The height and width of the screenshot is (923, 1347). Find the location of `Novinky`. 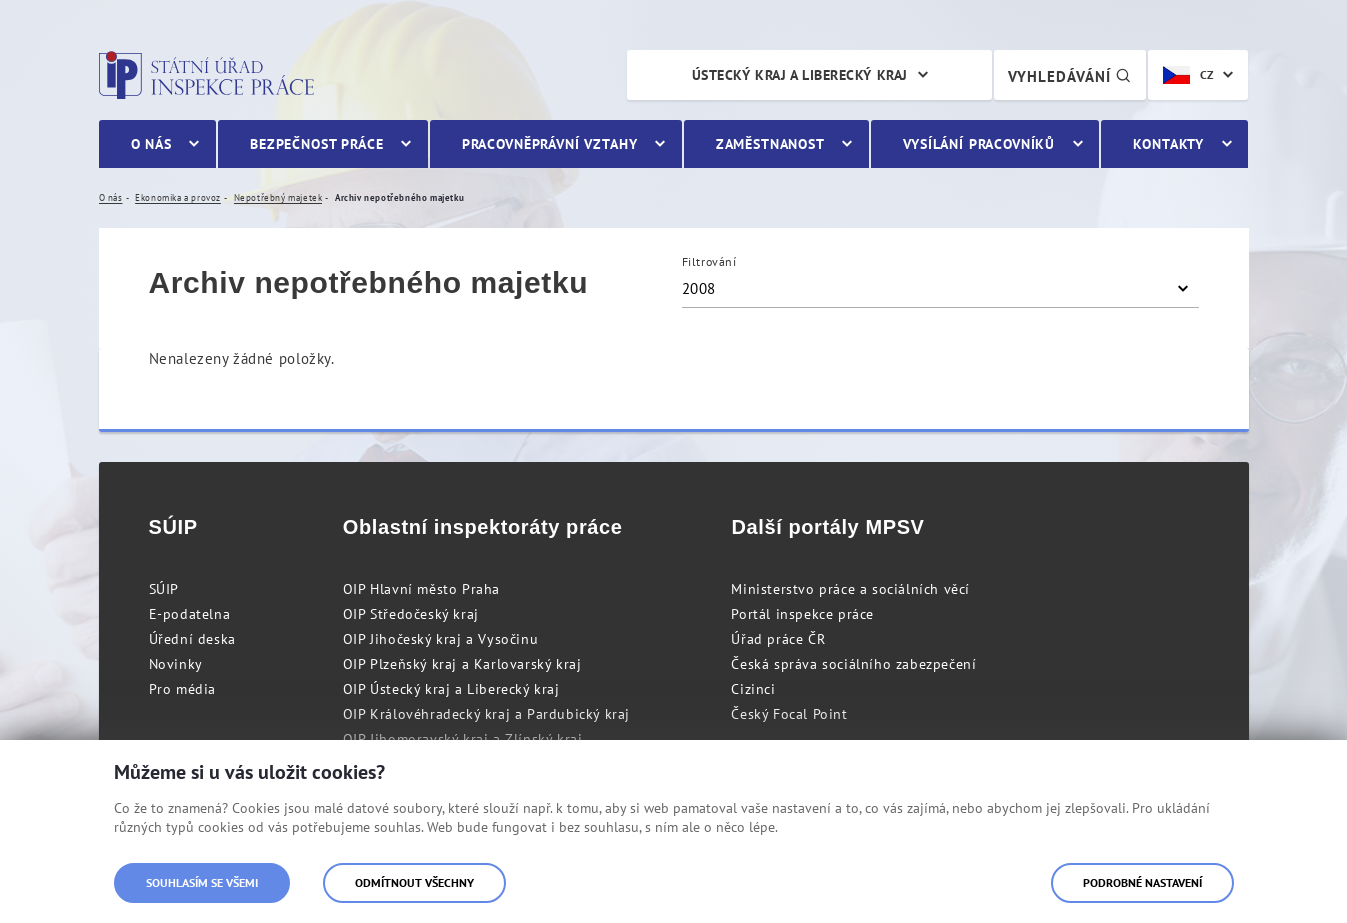

Novinky is located at coordinates (176, 664).